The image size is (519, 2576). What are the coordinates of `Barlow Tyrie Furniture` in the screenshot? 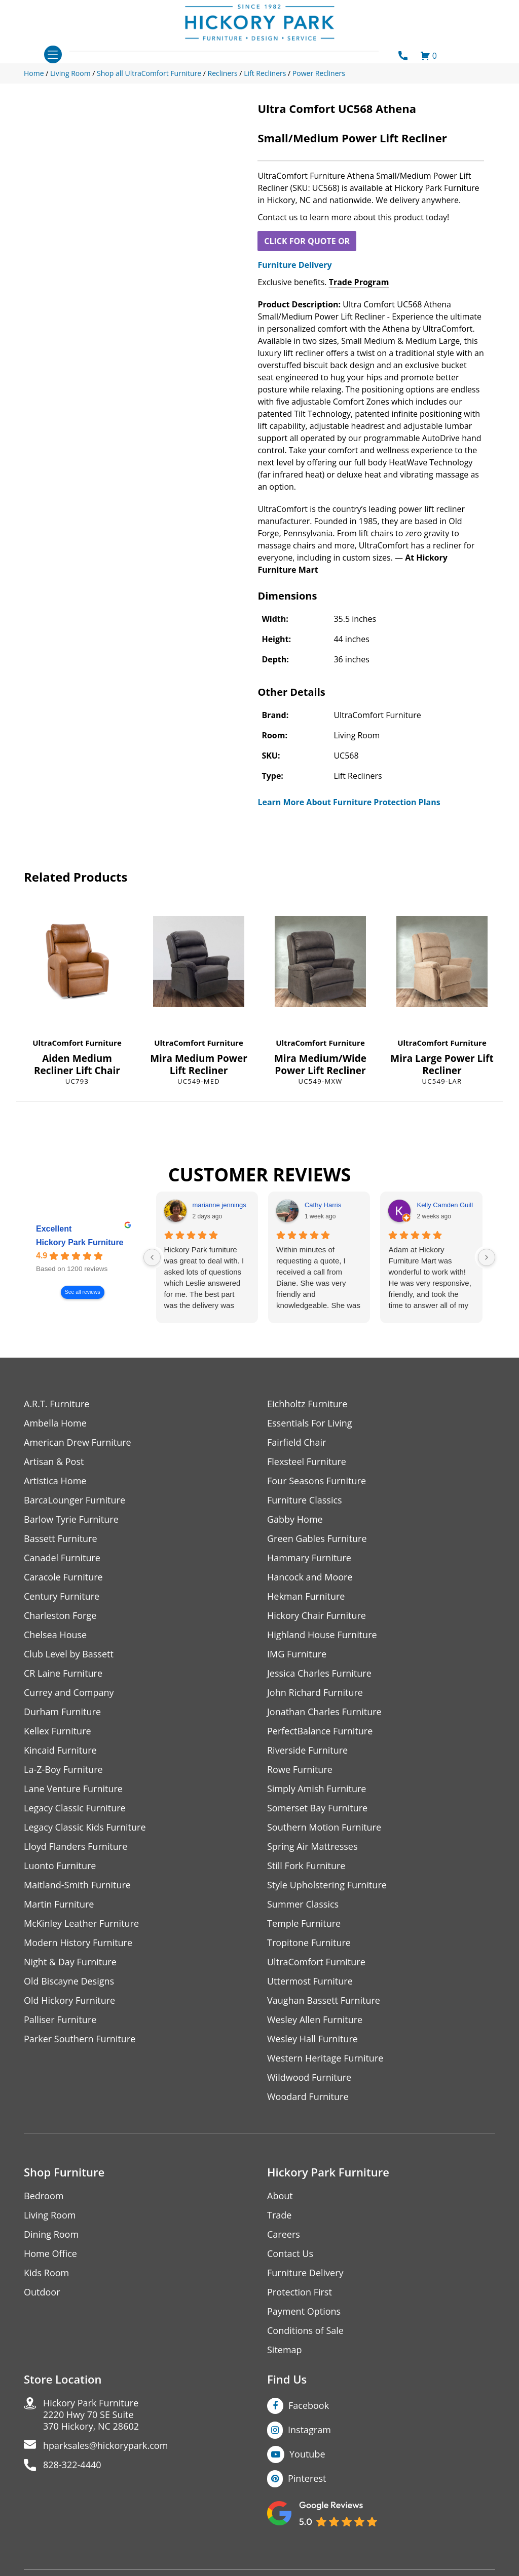 It's located at (71, 1519).